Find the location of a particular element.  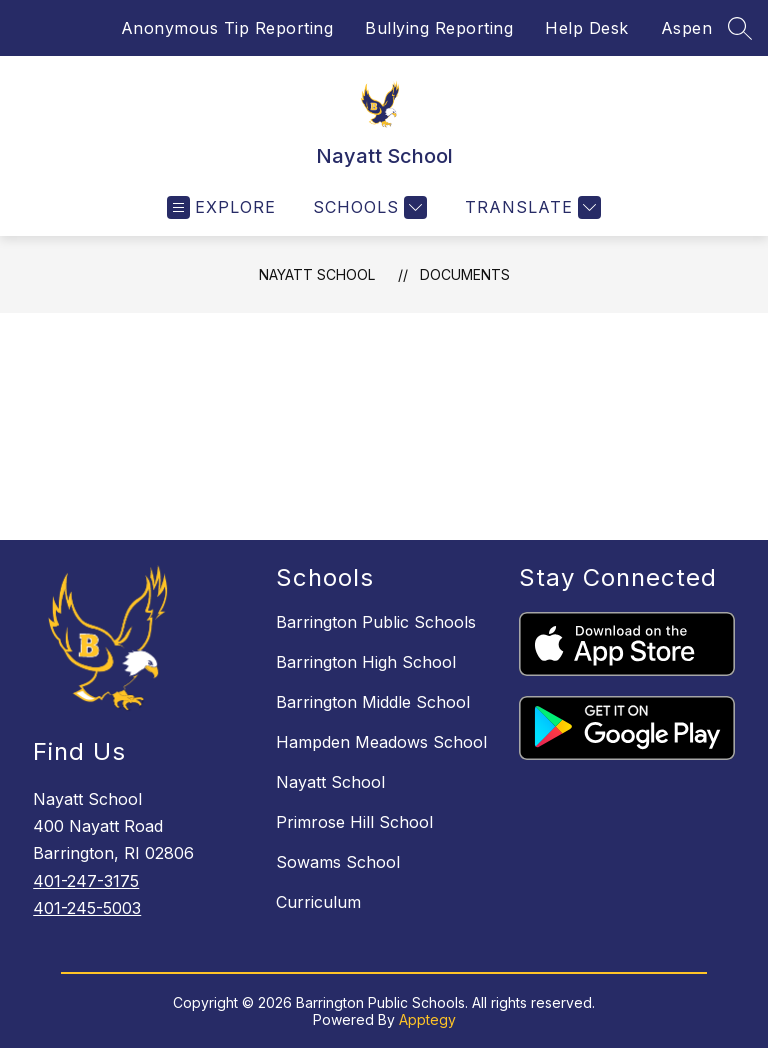

Hampden Meadows School is located at coordinates (381, 742).